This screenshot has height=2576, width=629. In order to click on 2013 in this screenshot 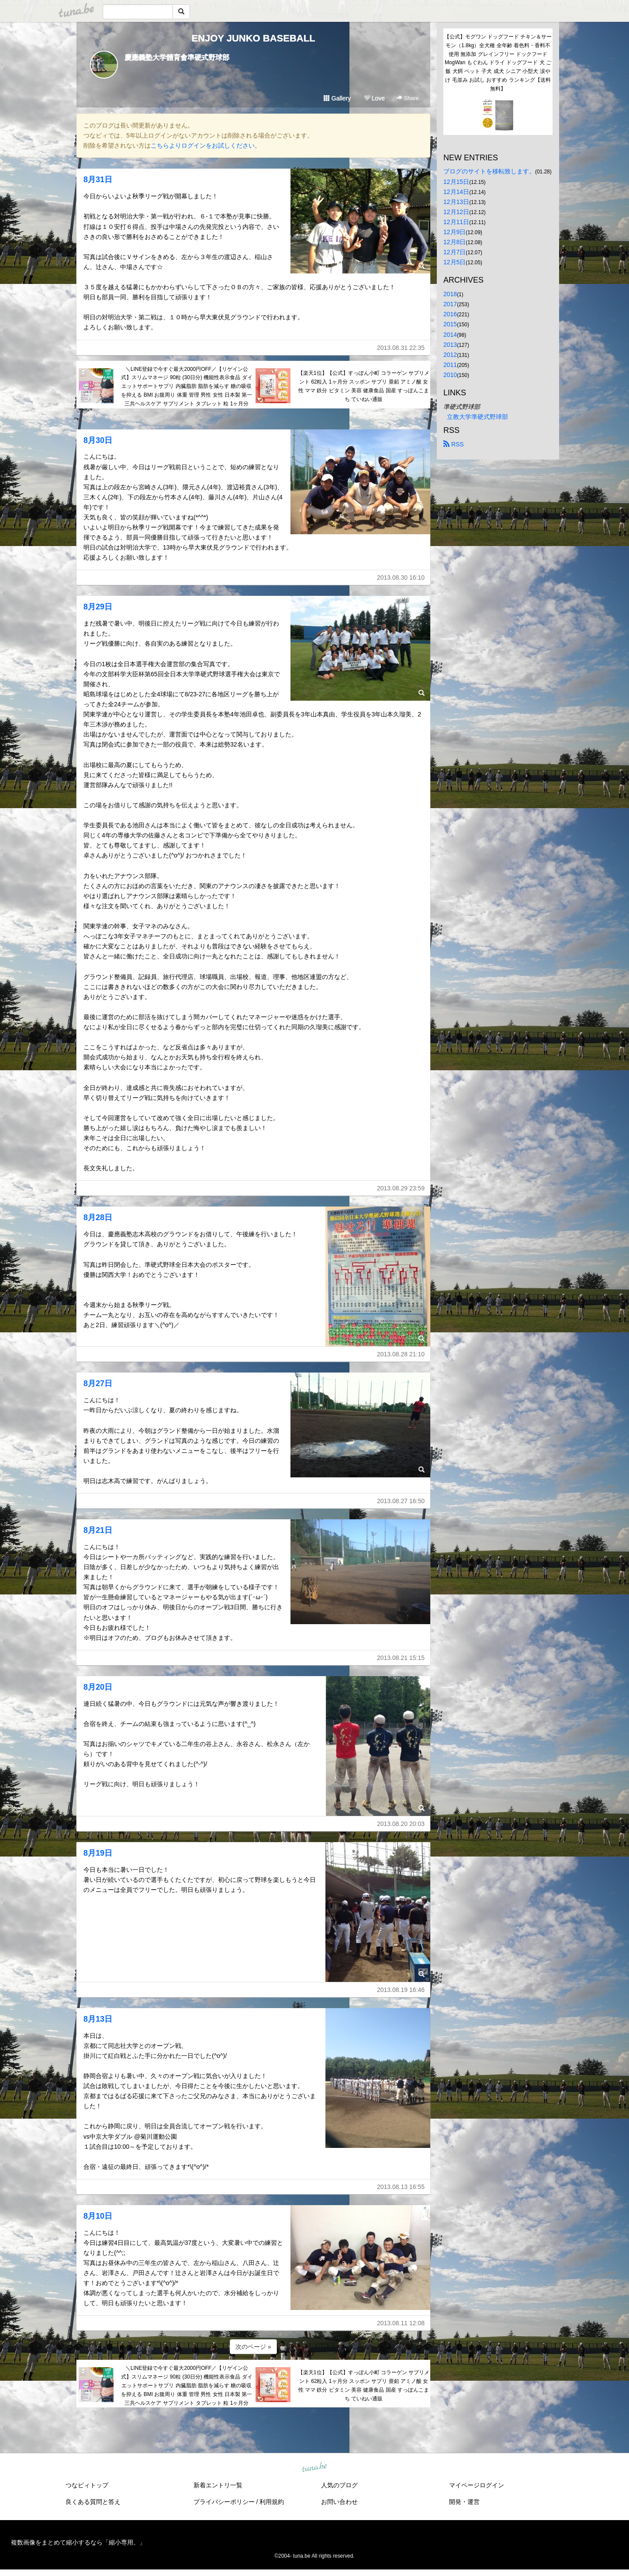, I will do `click(450, 344)`.